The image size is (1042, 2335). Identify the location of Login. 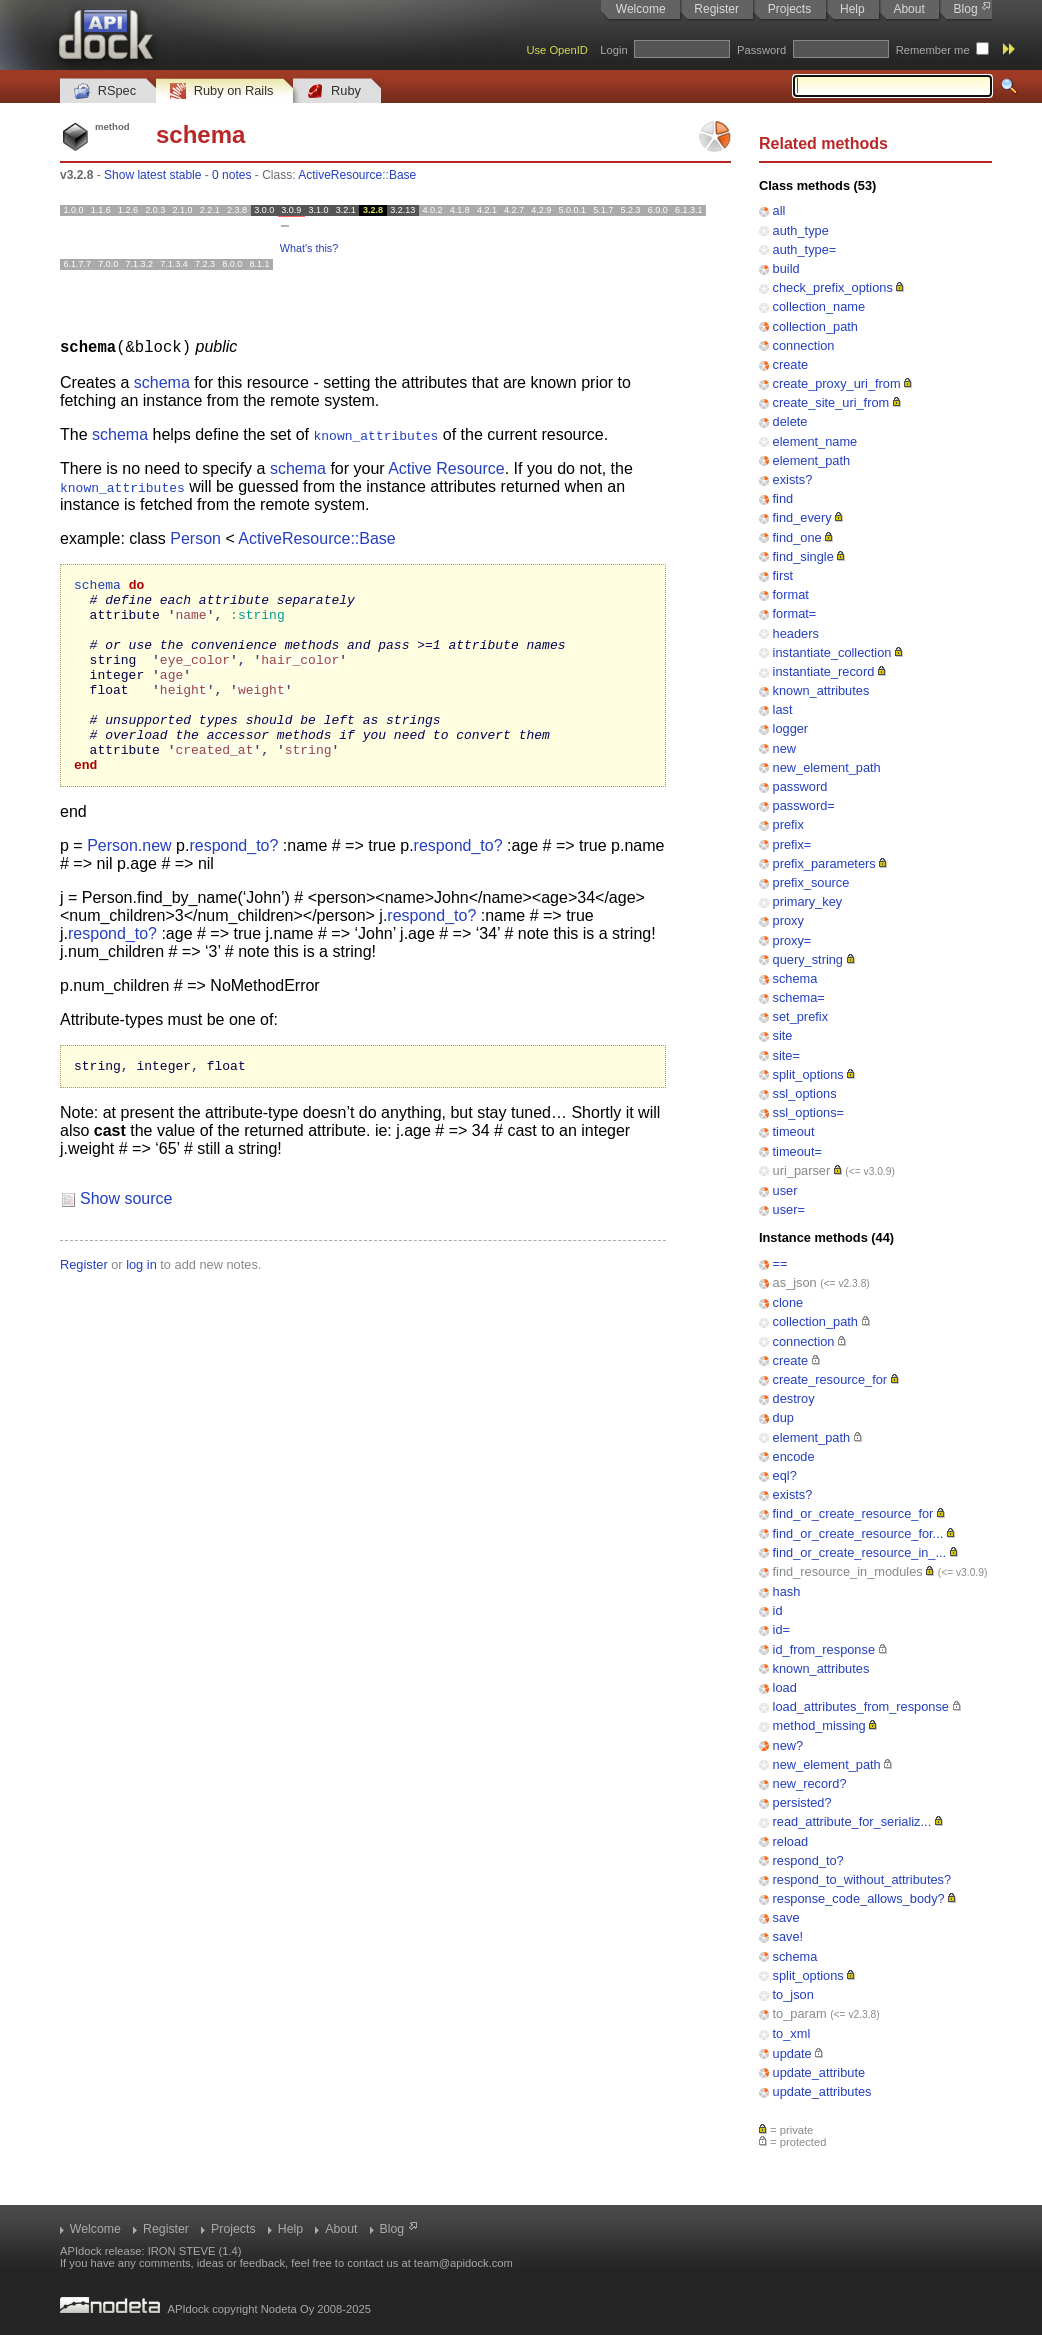
(613, 50).